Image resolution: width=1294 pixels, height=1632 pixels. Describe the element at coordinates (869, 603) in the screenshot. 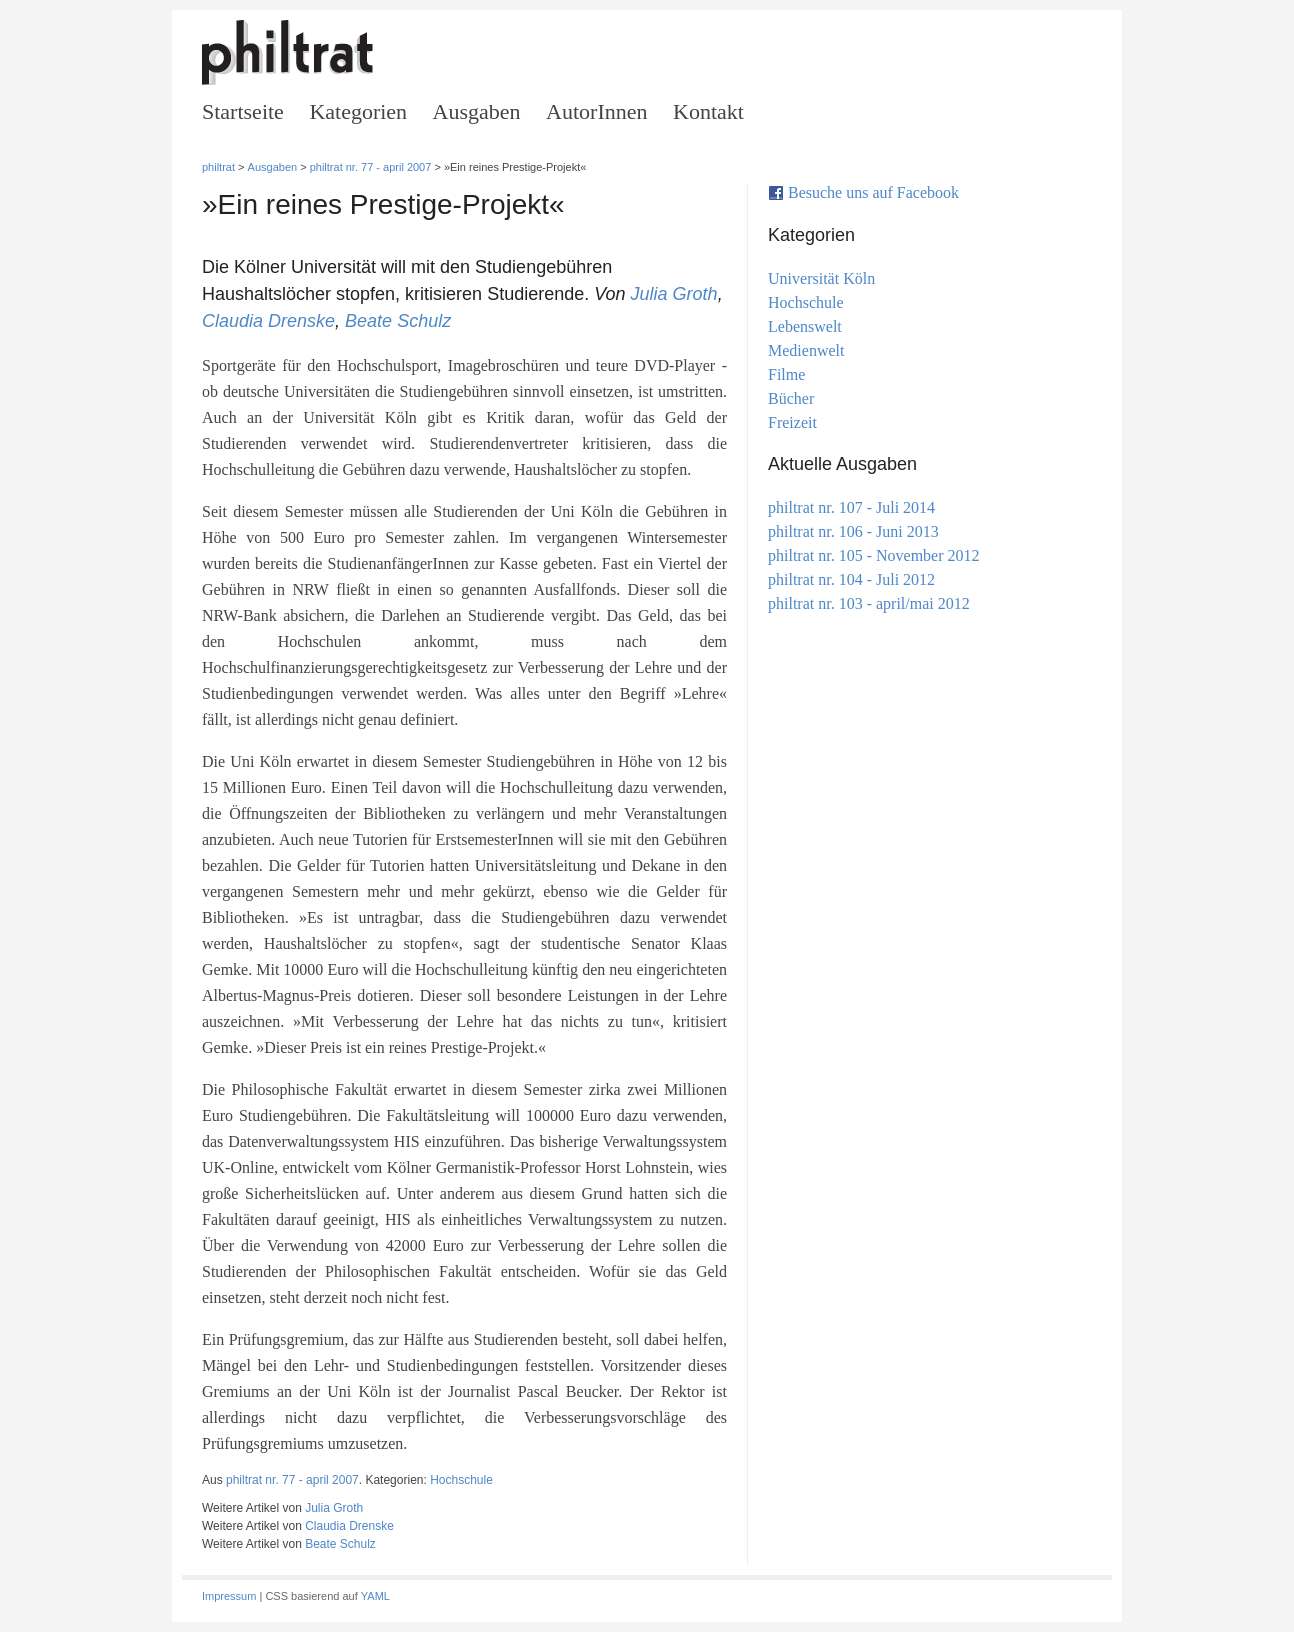

I see `philtrat nr. 103 - april/mai 2012` at that location.